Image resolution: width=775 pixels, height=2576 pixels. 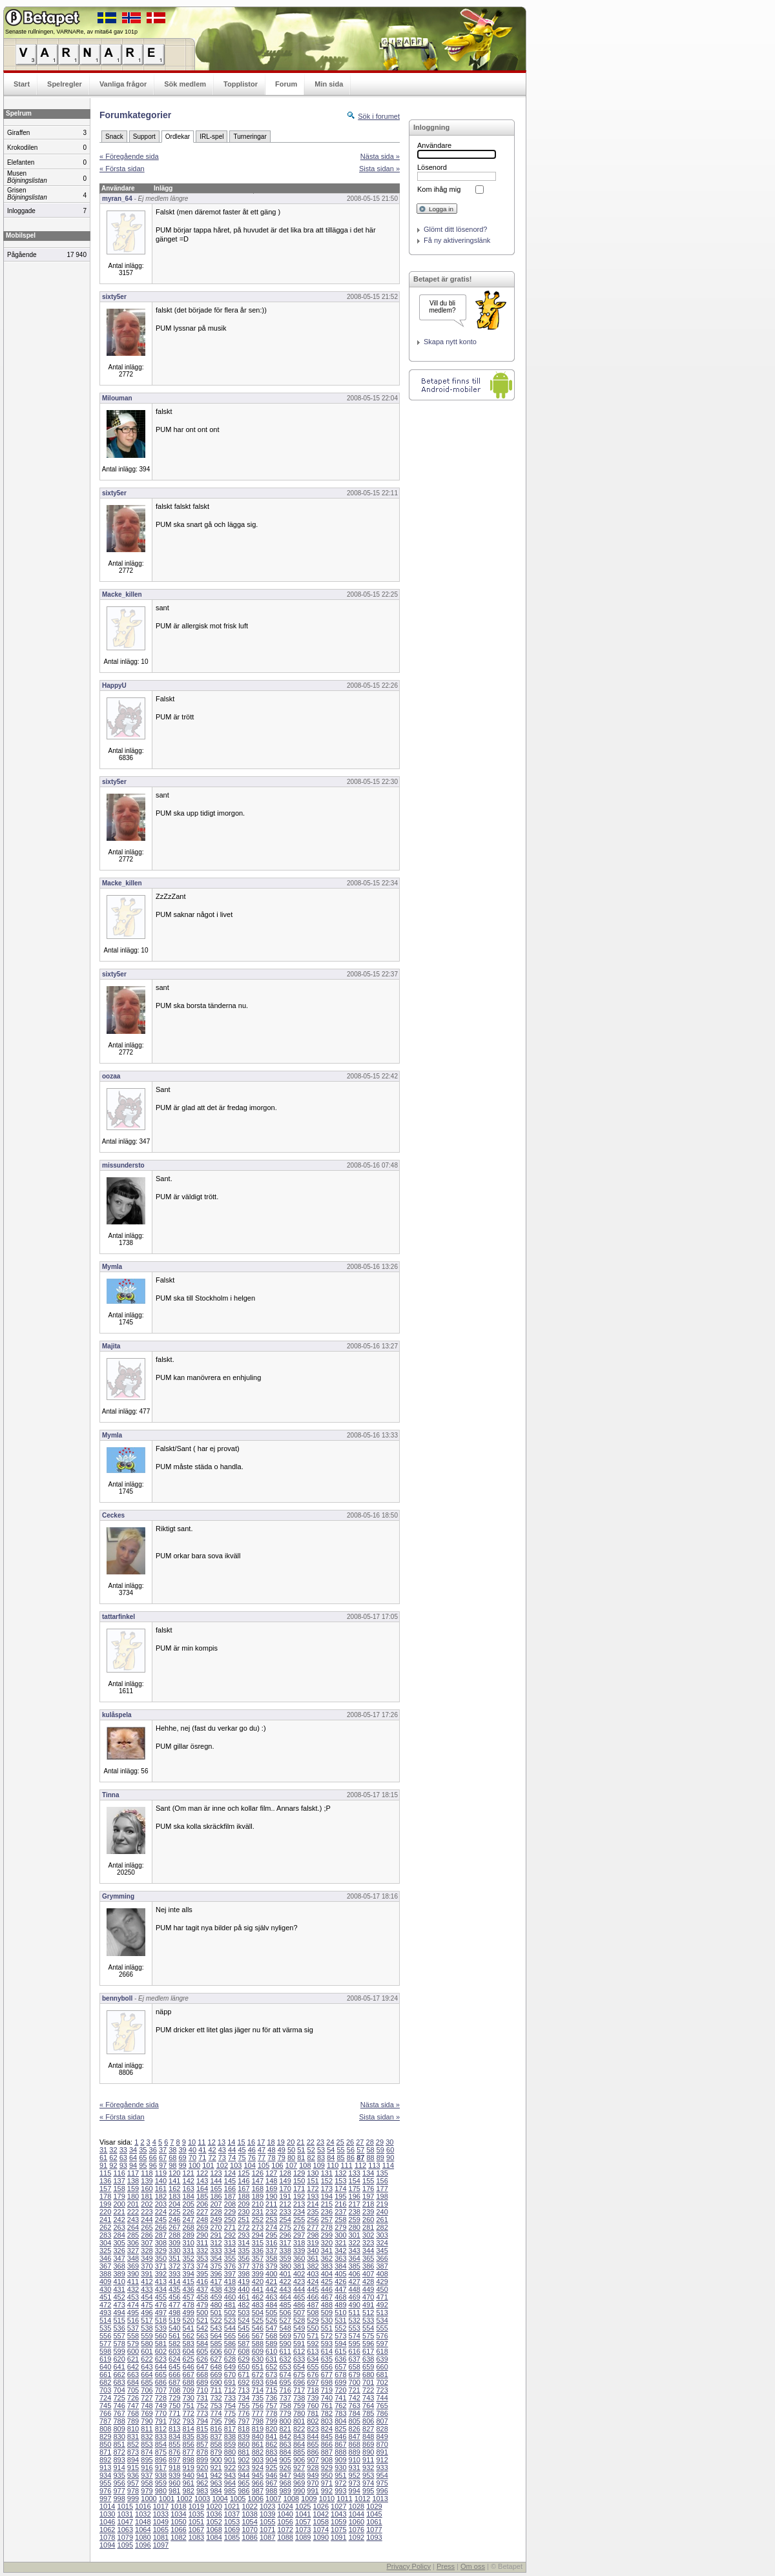 I want to click on Ordlekar, so click(x=177, y=136).